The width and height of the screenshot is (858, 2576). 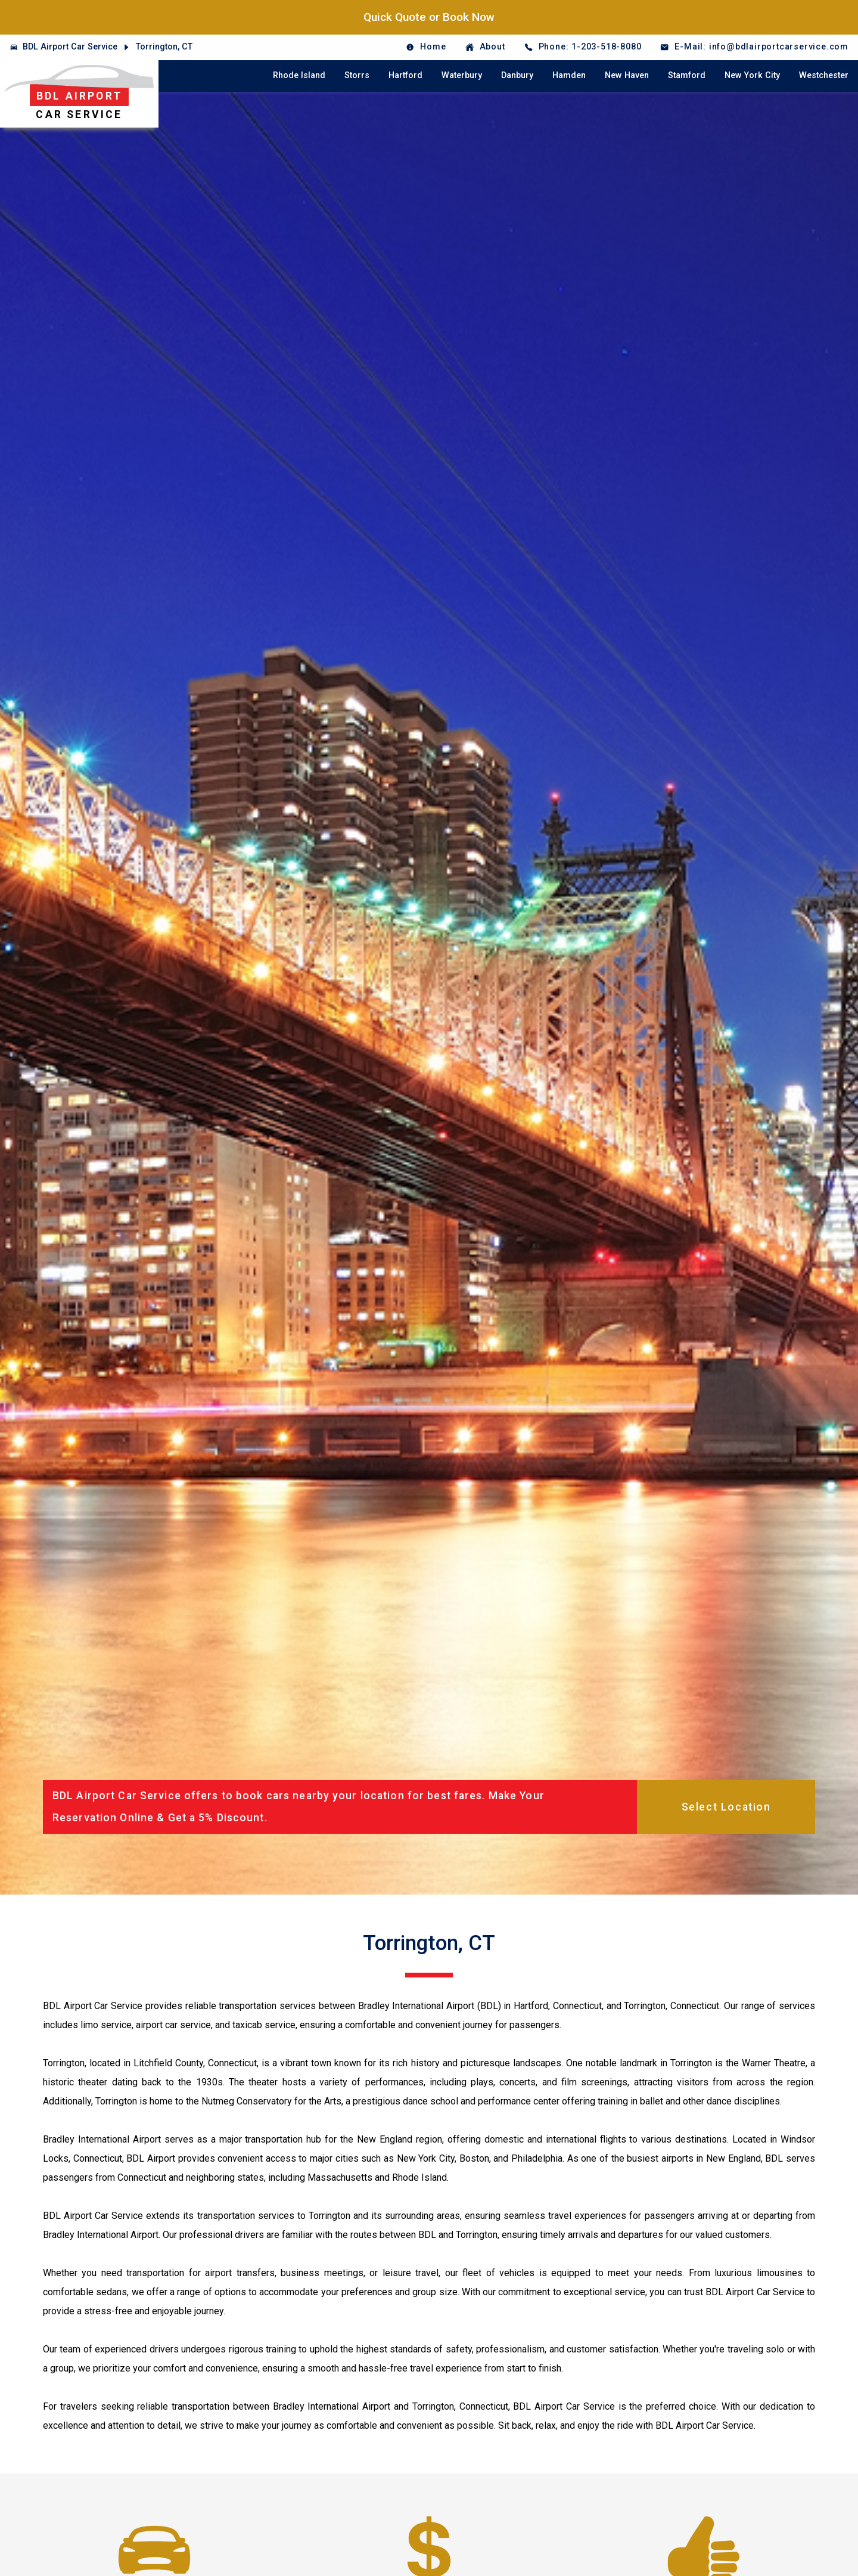 I want to click on New York City, so click(x=752, y=75).